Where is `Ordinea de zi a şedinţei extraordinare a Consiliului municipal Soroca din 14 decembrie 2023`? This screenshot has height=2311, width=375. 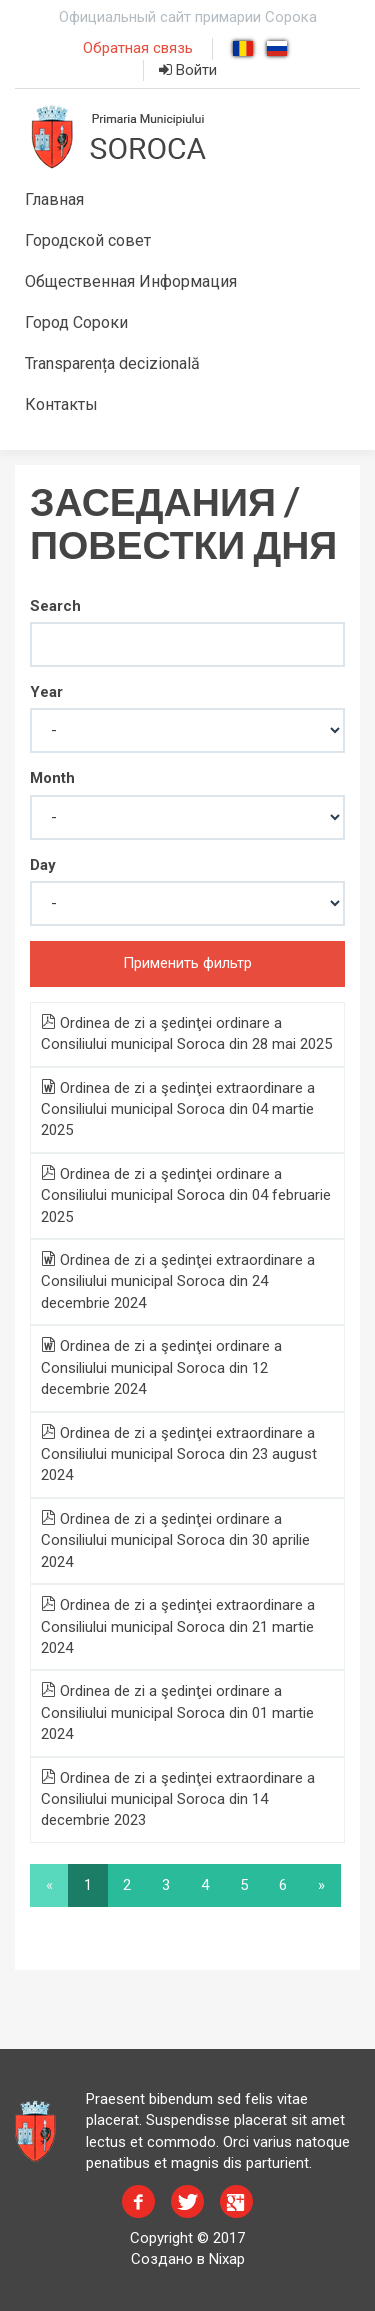
Ordinea de zi a şedinţei extraordinare a Consiliului municipal Soroca din 14 decembrie 2023 is located at coordinates (178, 1799).